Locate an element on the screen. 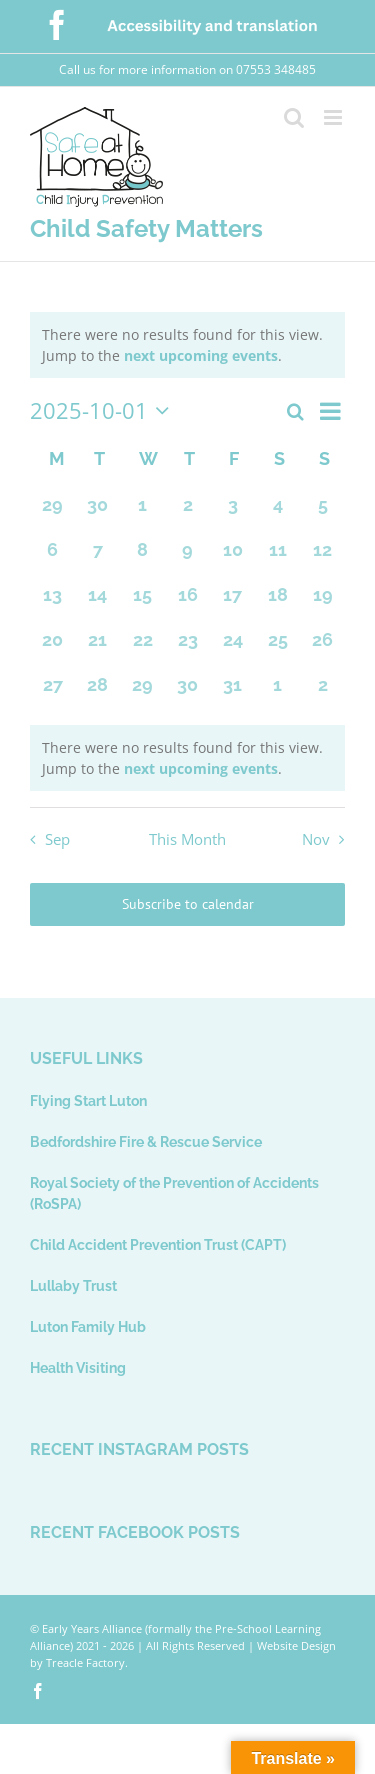 The height and width of the screenshot is (1774, 375). Child Accident Prevention Trust (CAPT) is located at coordinates (158, 1245).